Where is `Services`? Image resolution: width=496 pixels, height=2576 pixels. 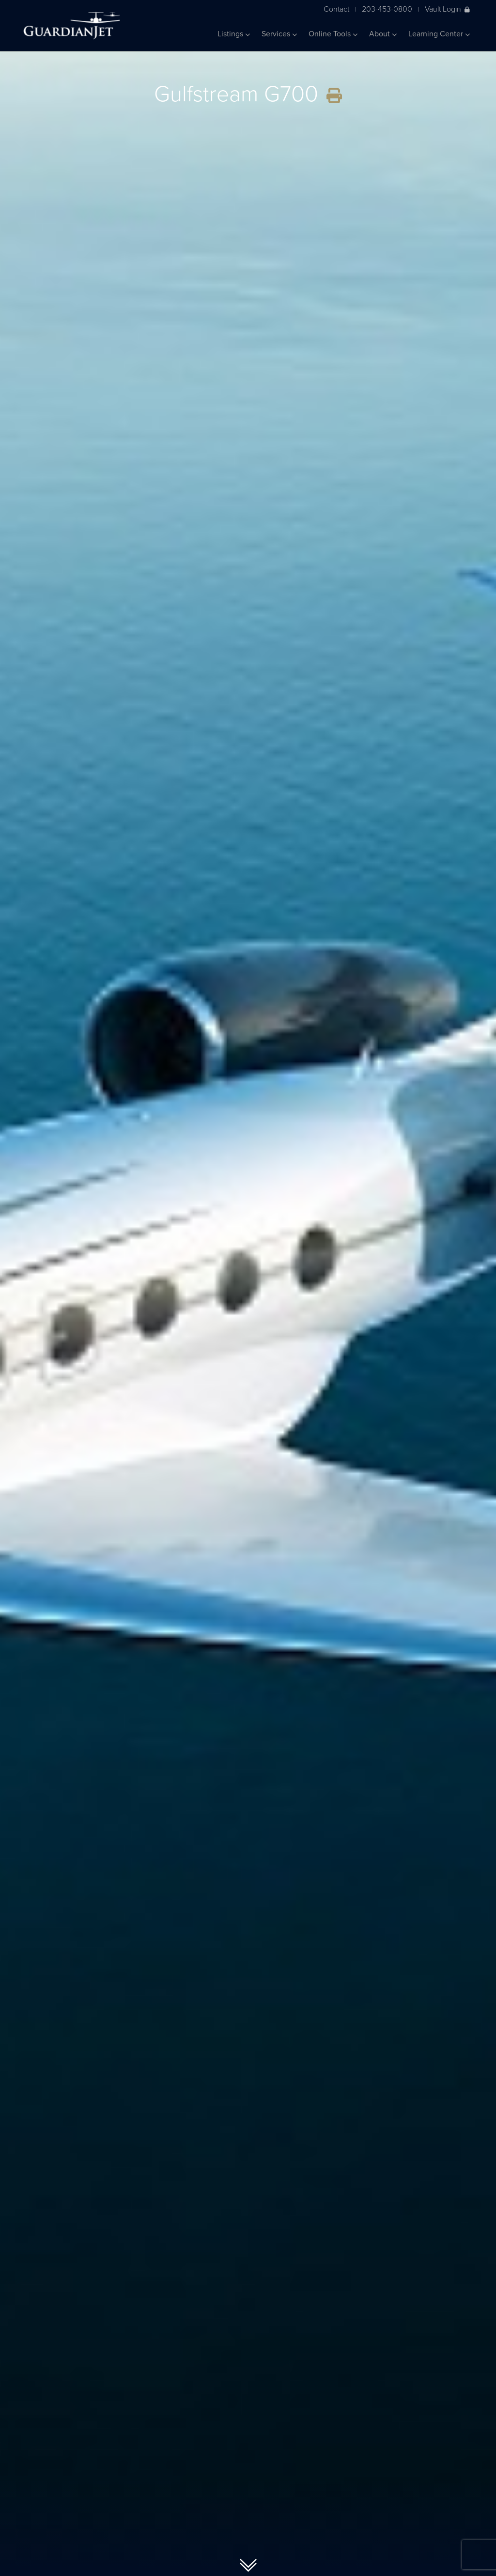 Services is located at coordinates (279, 34).